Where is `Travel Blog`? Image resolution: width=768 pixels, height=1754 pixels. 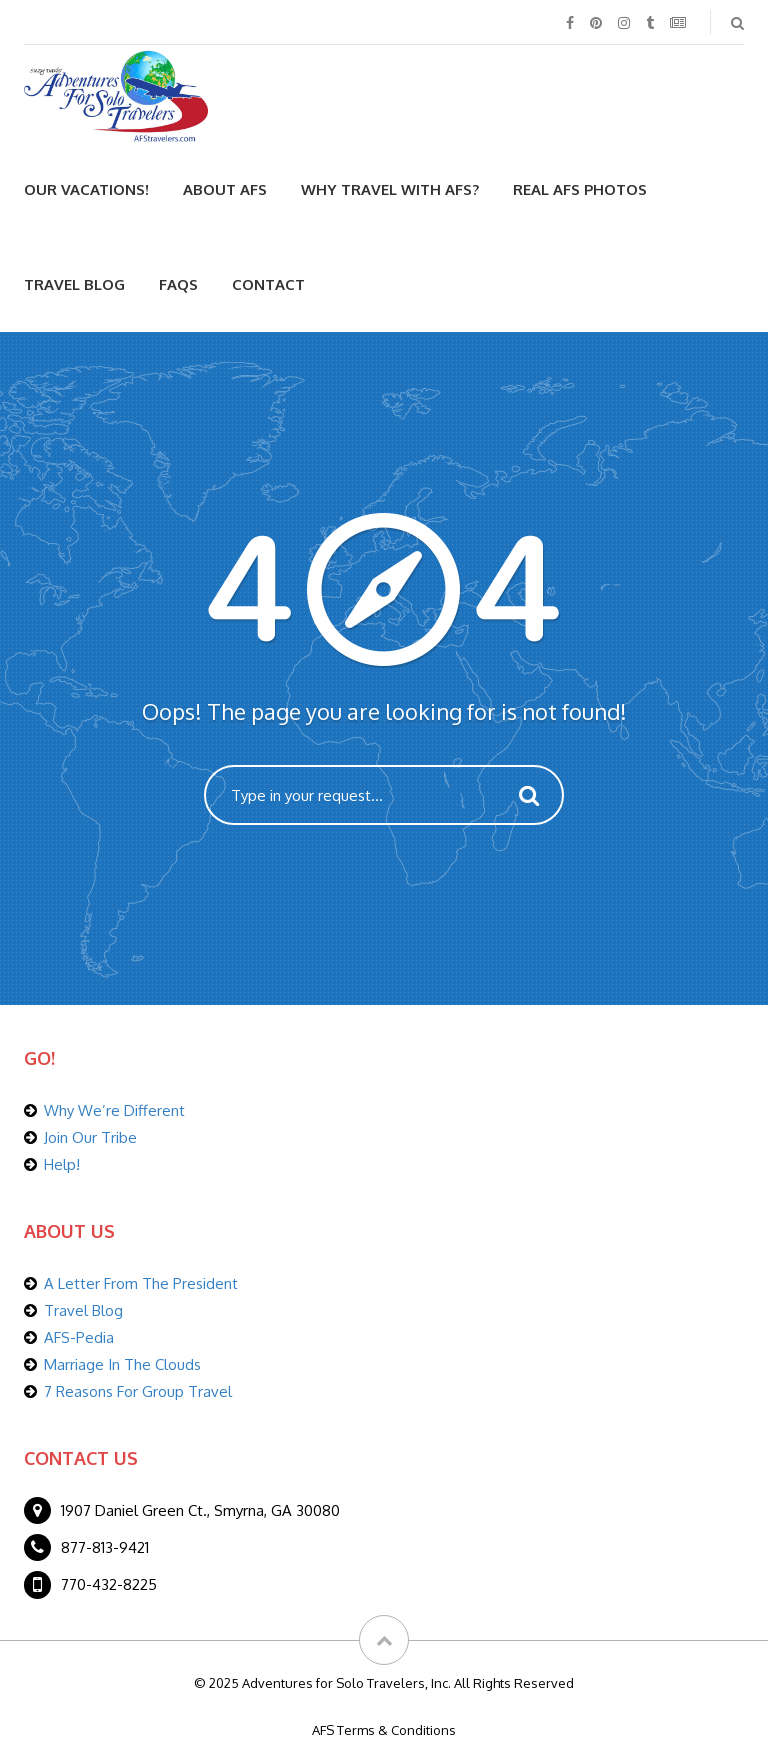
Travel Blog is located at coordinates (74, 284).